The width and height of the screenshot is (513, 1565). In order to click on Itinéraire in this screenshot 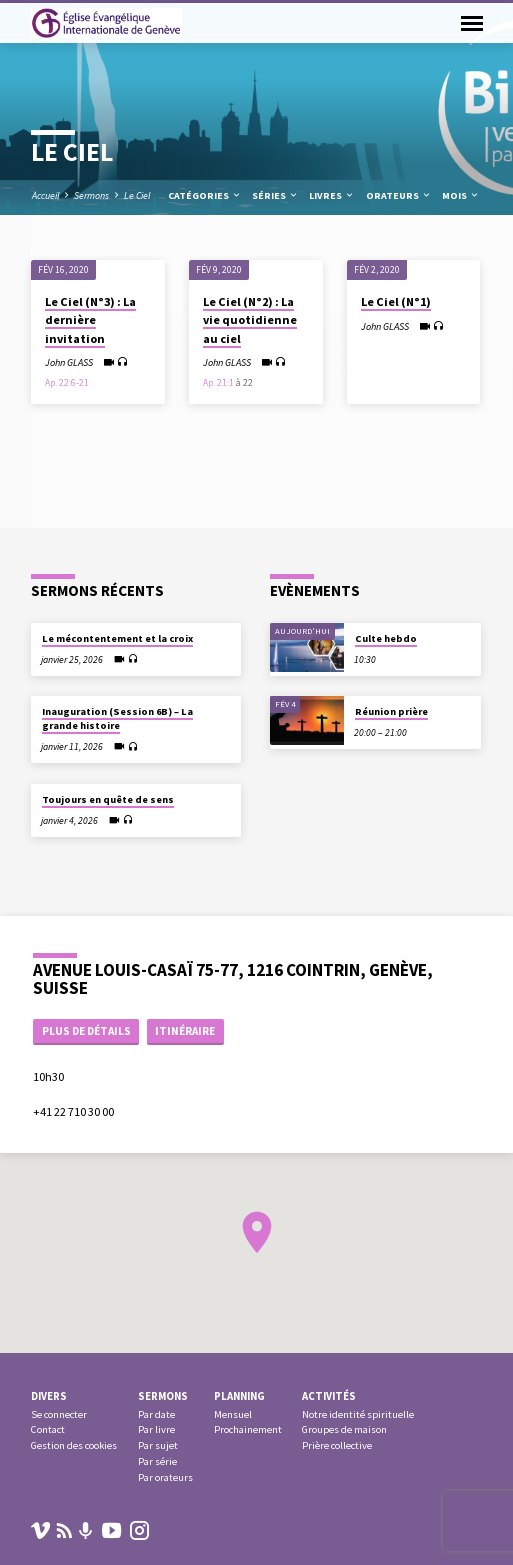, I will do `click(185, 1031)`.